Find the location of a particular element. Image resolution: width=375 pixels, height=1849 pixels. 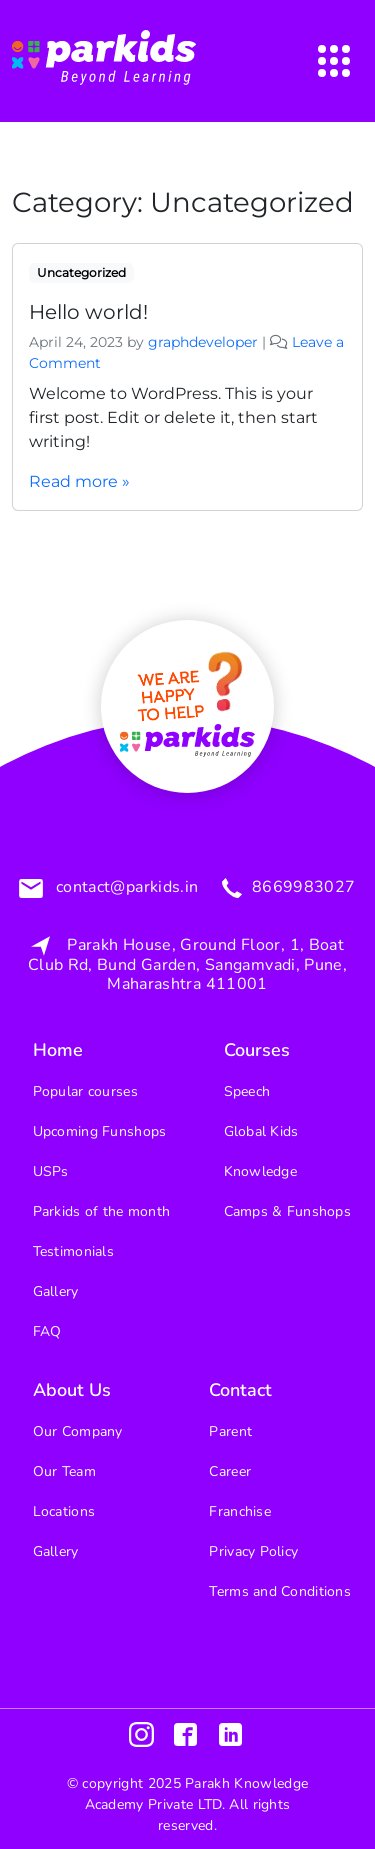

Career is located at coordinates (230, 1471).